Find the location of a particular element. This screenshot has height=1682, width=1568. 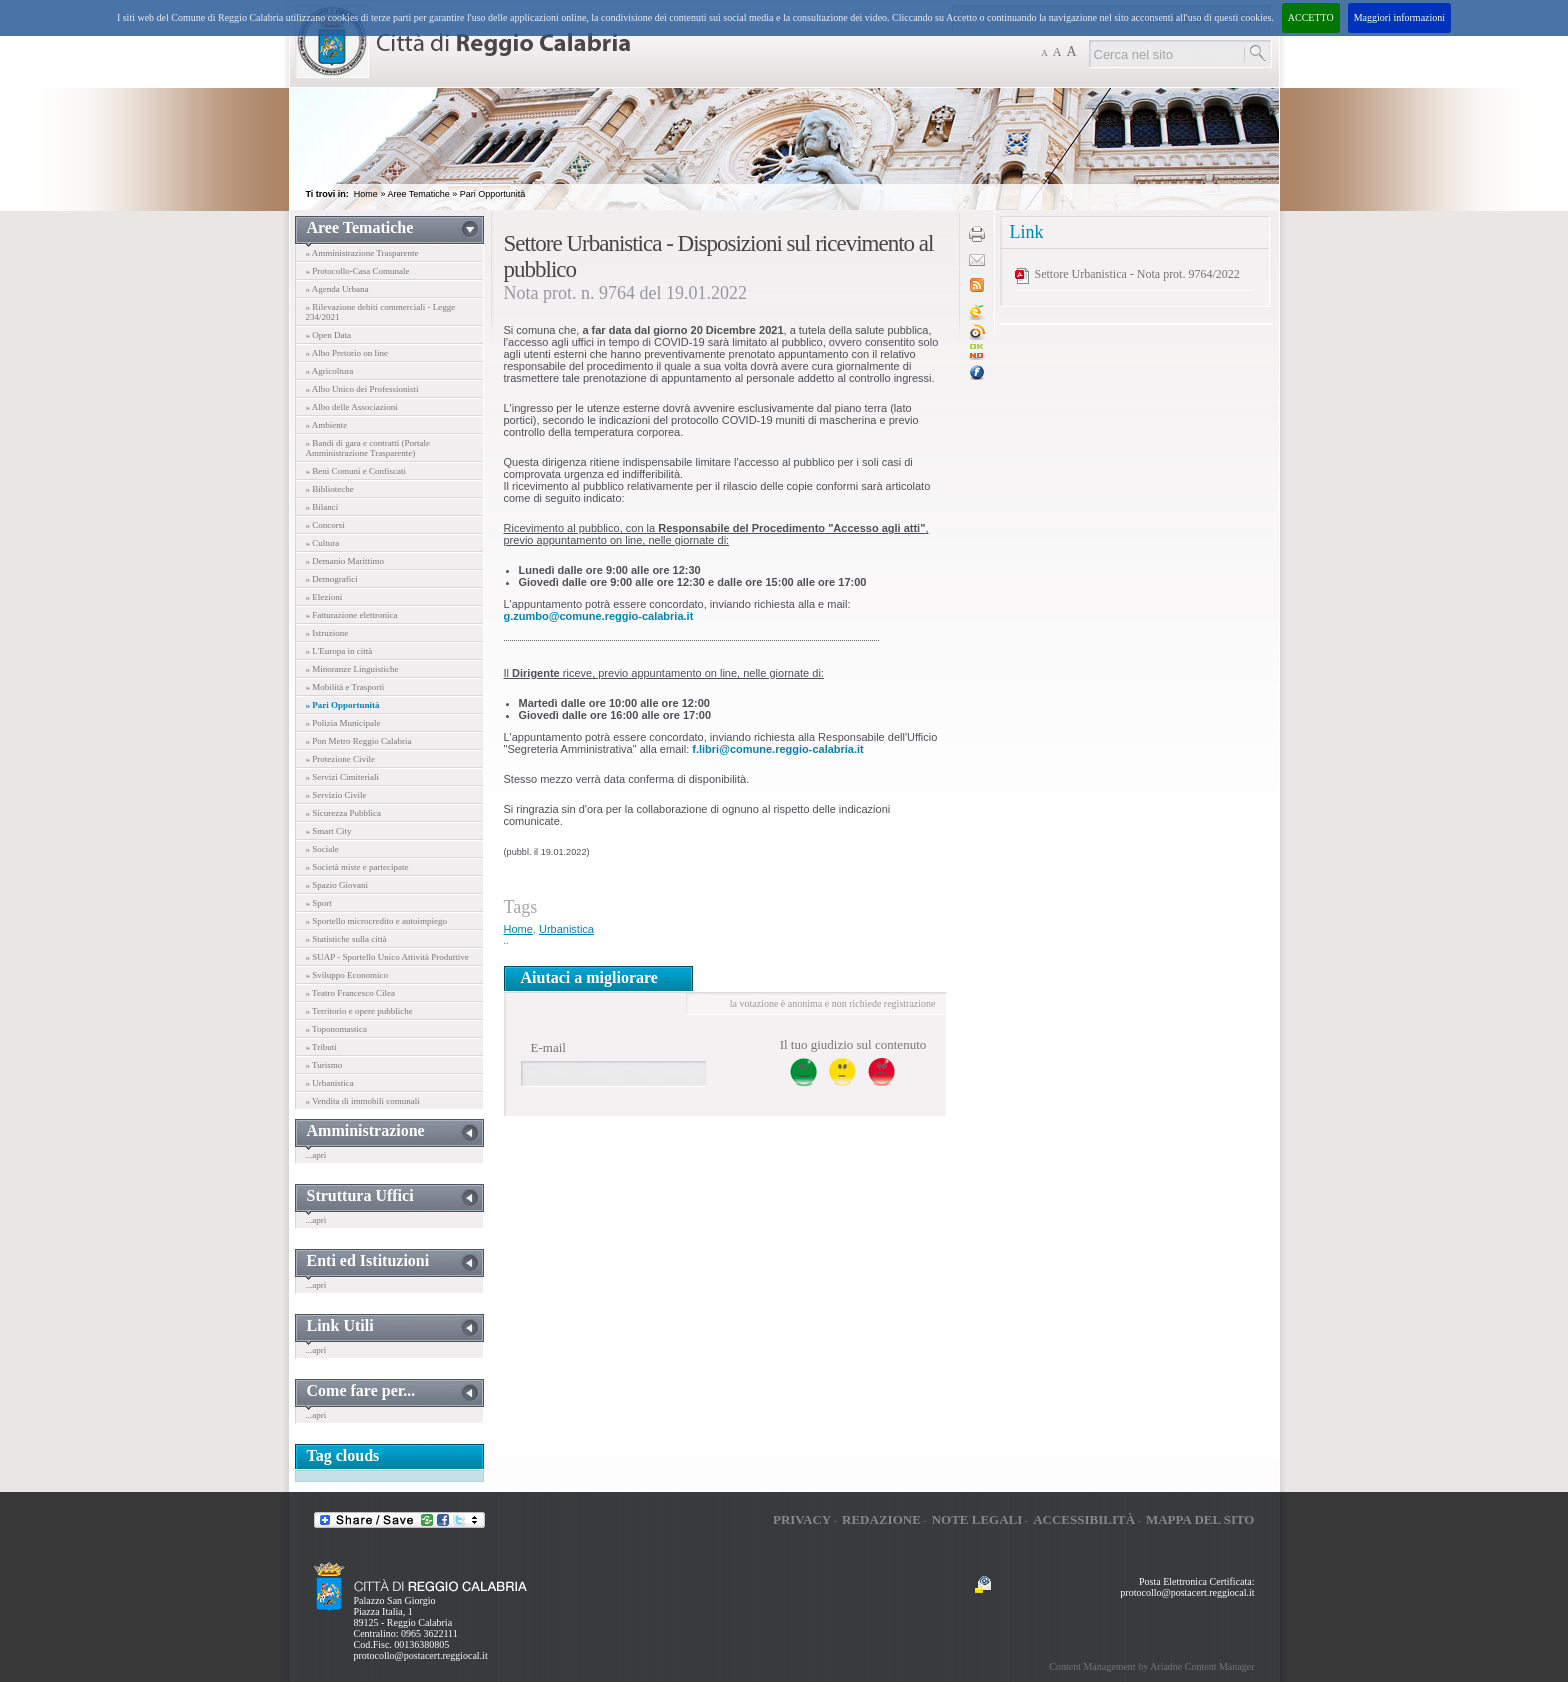

» Spazio Giovani is located at coordinates (337, 885).